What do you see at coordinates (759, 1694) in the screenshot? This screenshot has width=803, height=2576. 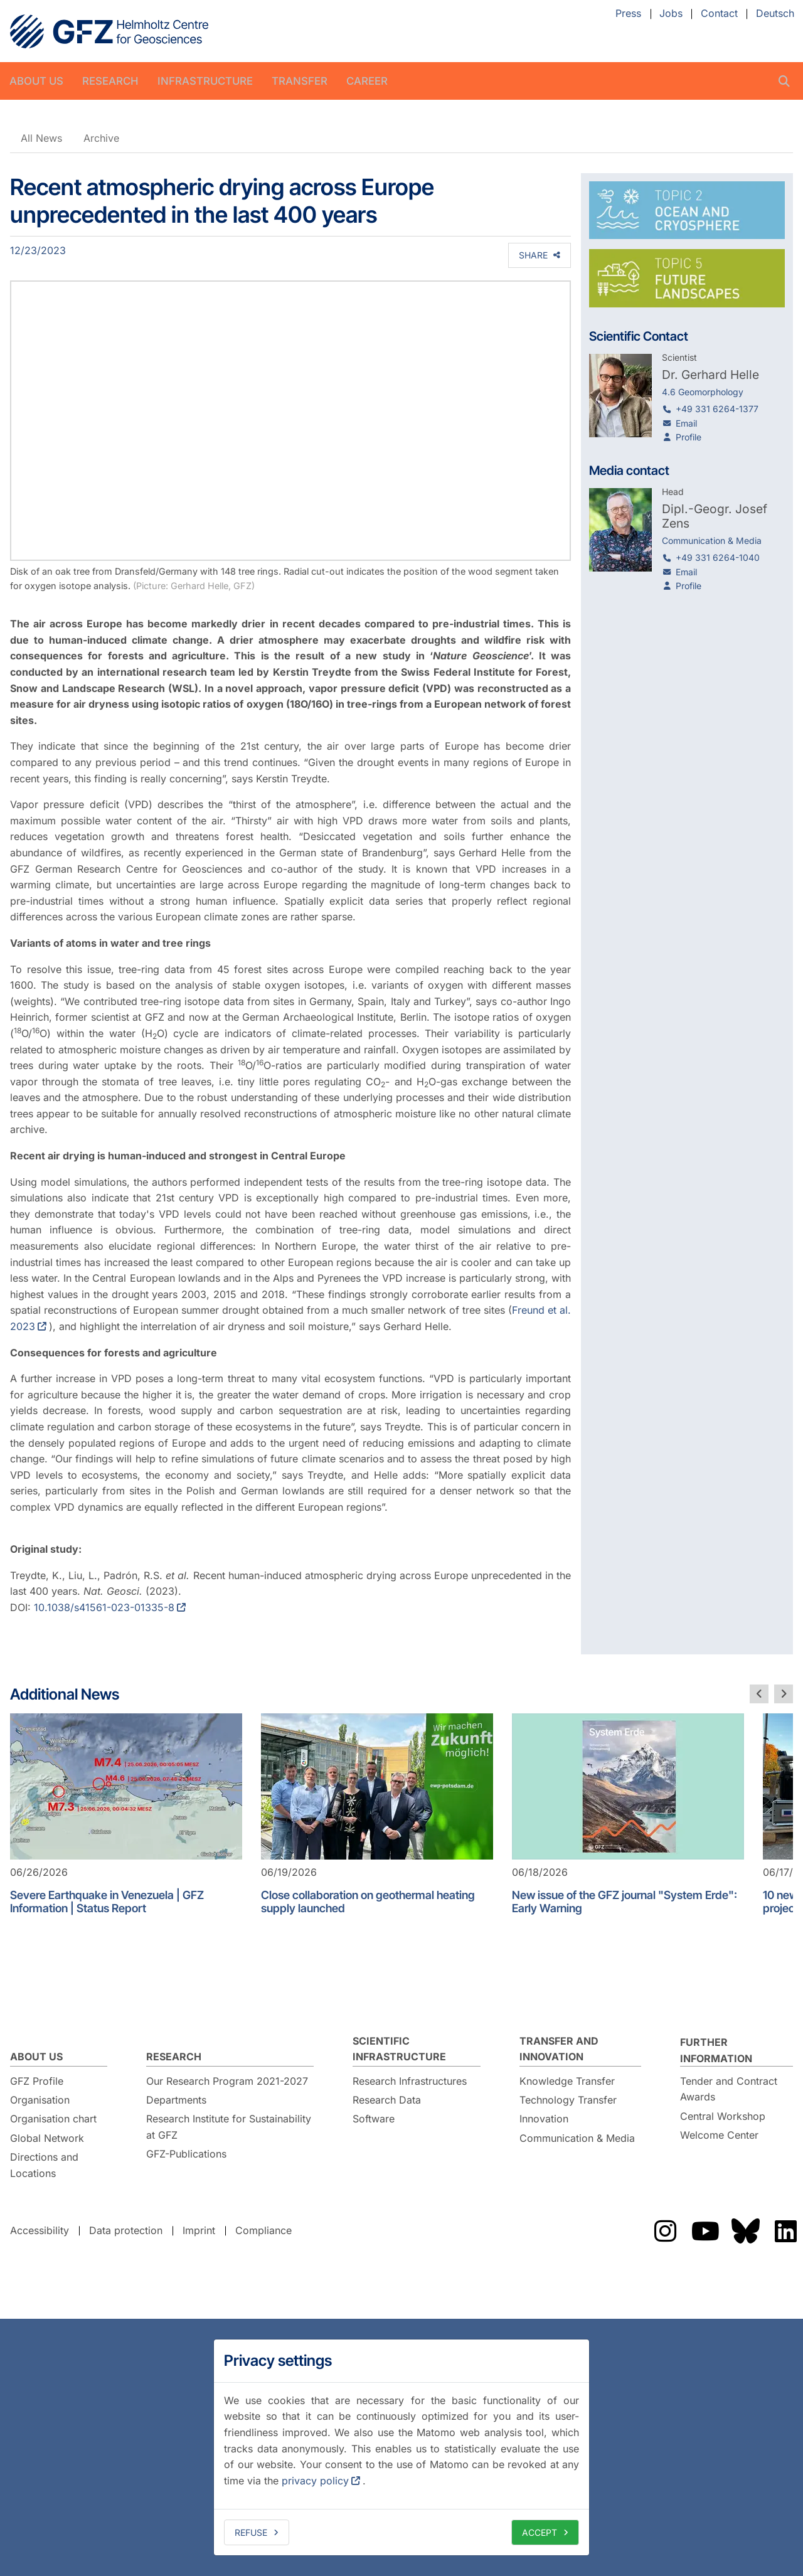 I see `[previous slide]` at bounding box center [759, 1694].